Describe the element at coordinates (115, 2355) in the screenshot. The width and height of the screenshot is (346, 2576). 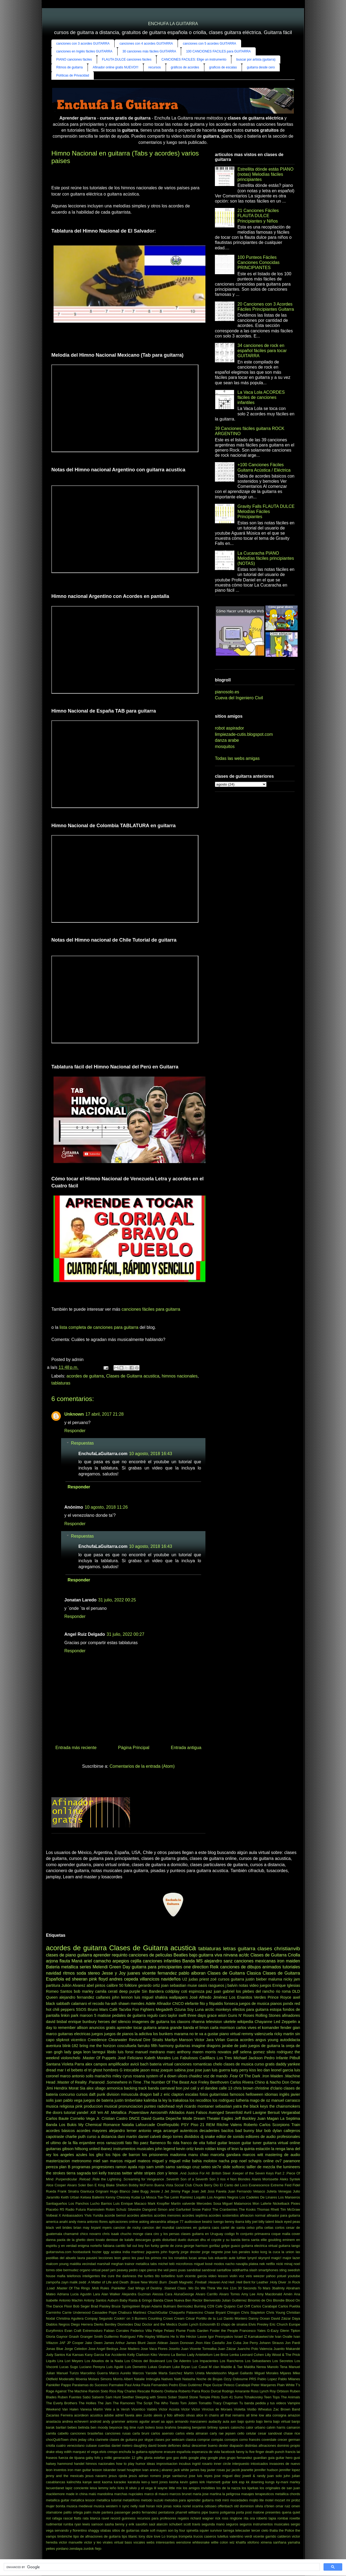
I see `Kar Accidents` at that location.